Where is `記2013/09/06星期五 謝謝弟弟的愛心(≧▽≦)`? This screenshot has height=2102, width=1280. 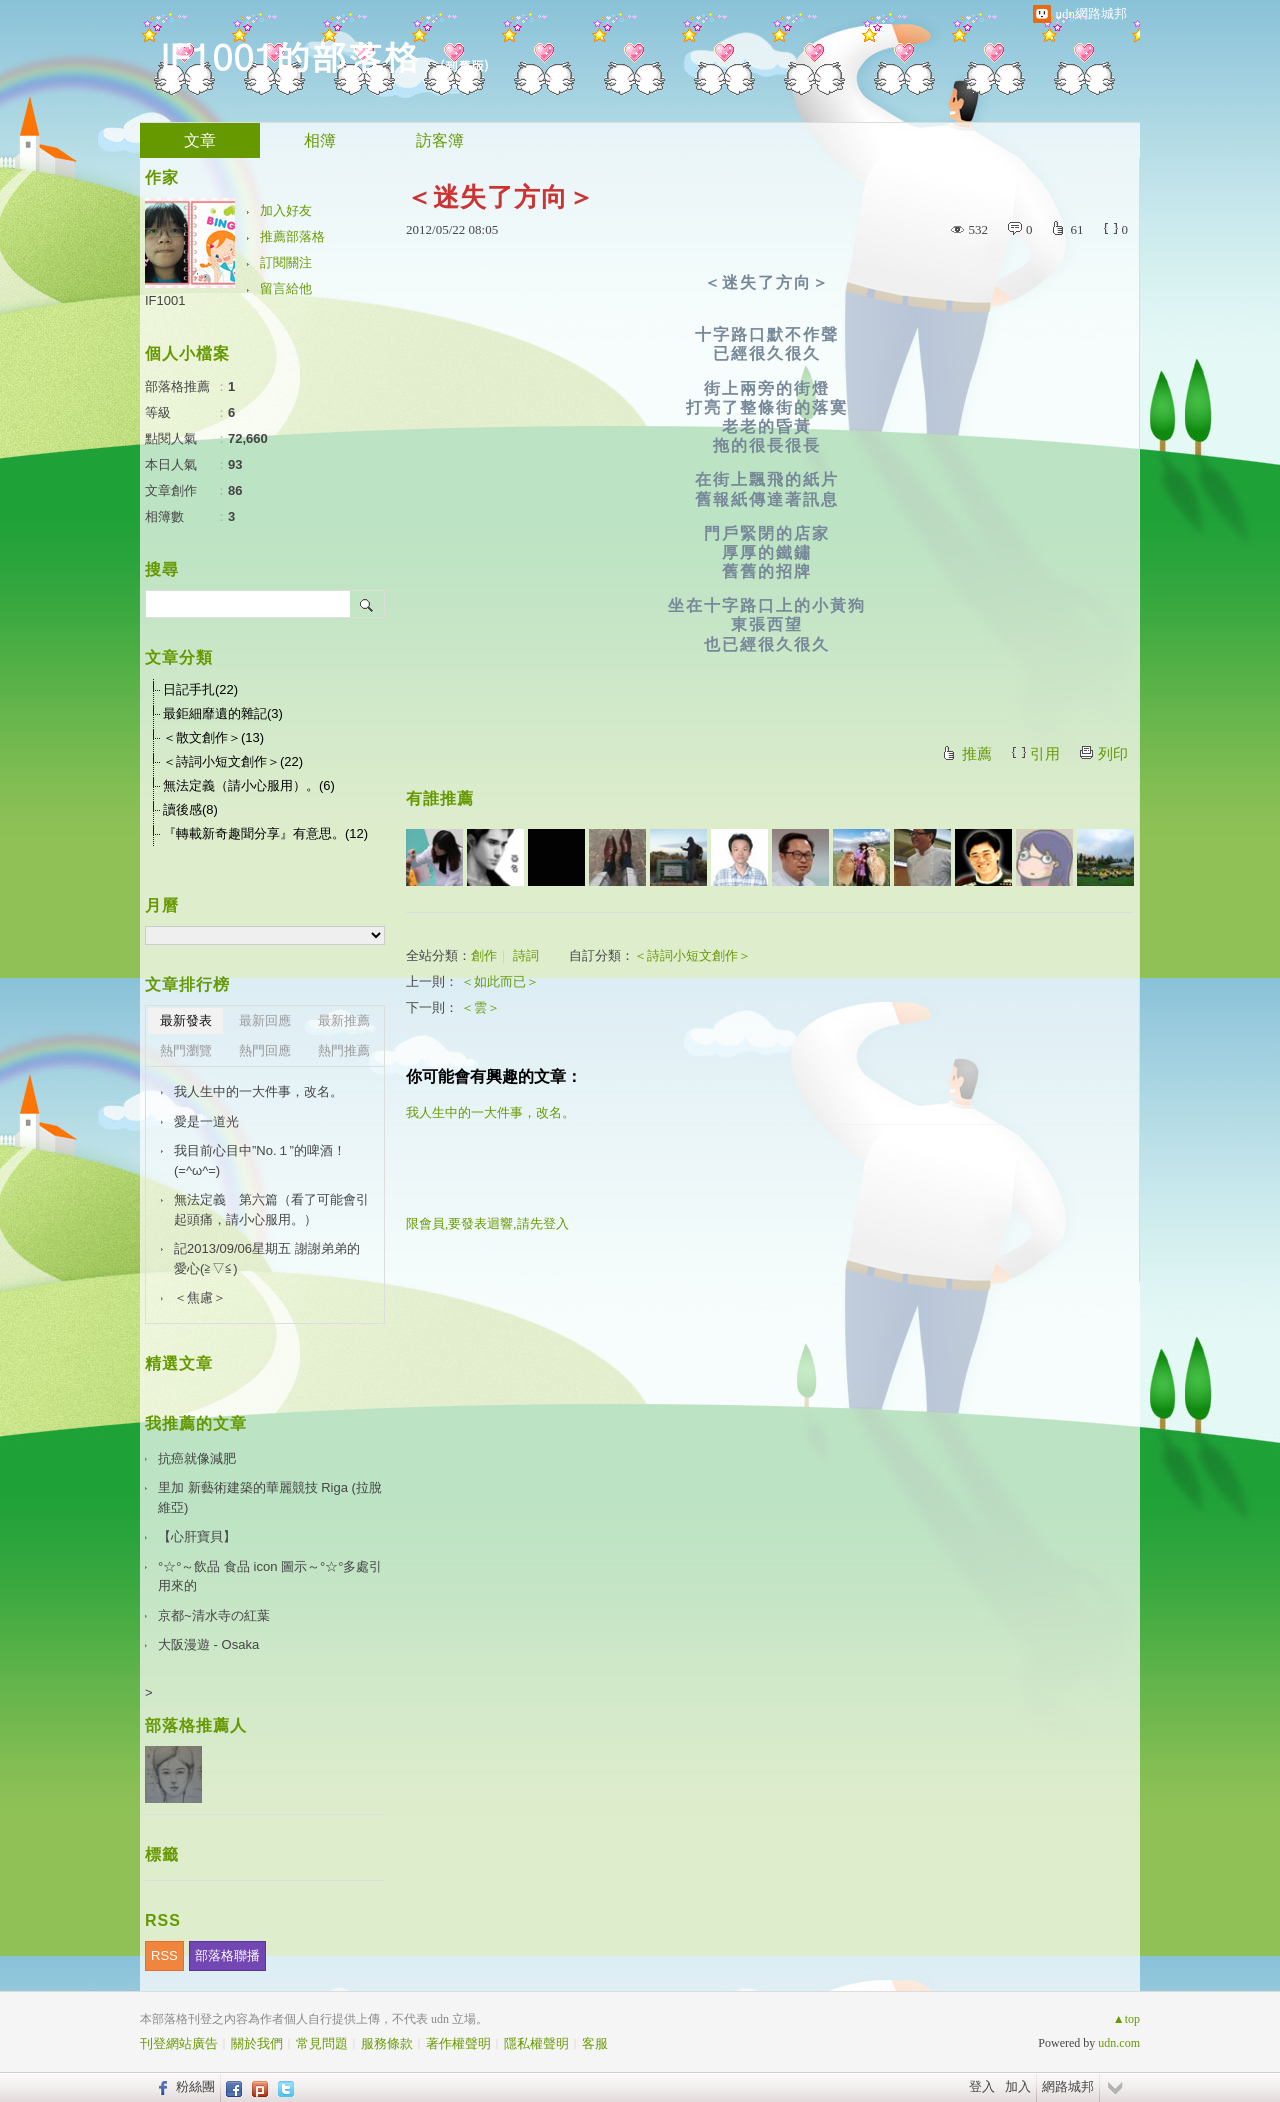
記2013/09/06星期五 謝謝弟弟的愛心(≧▽≦) is located at coordinates (267, 1258).